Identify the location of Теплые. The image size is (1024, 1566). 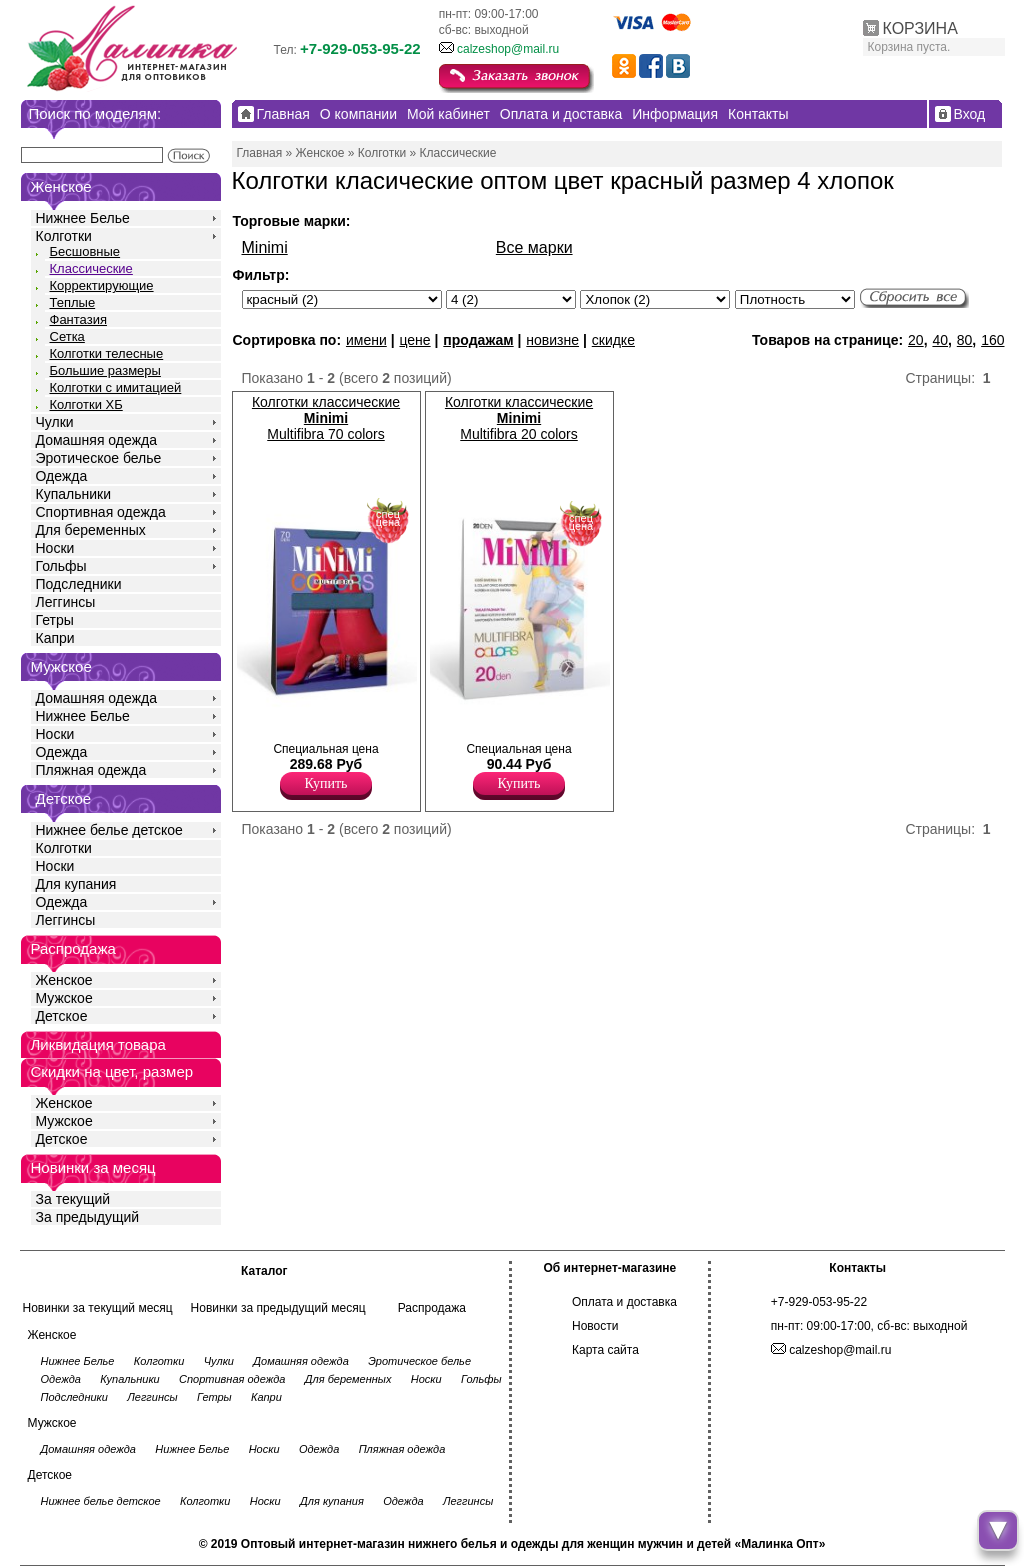
(73, 302).